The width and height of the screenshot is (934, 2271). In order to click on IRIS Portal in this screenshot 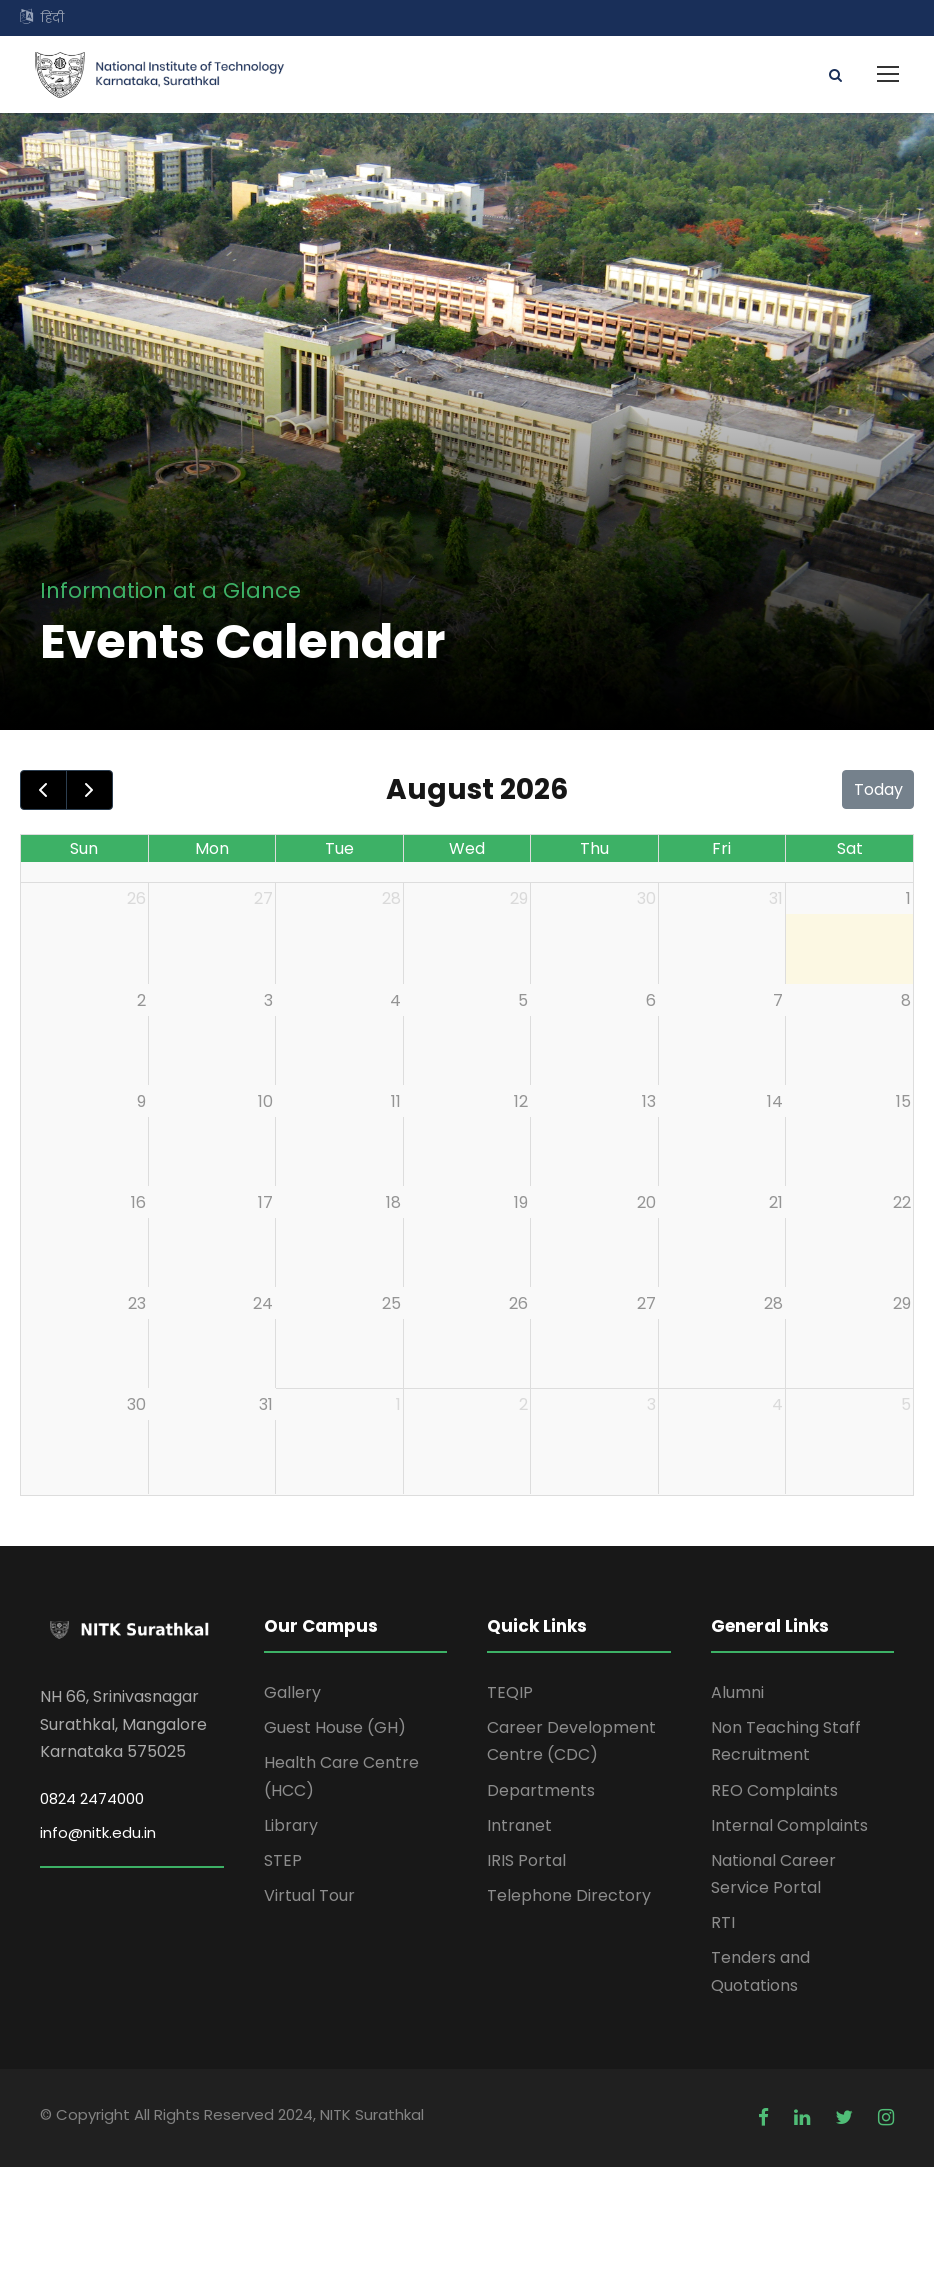, I will do `click(526, 1860)`.